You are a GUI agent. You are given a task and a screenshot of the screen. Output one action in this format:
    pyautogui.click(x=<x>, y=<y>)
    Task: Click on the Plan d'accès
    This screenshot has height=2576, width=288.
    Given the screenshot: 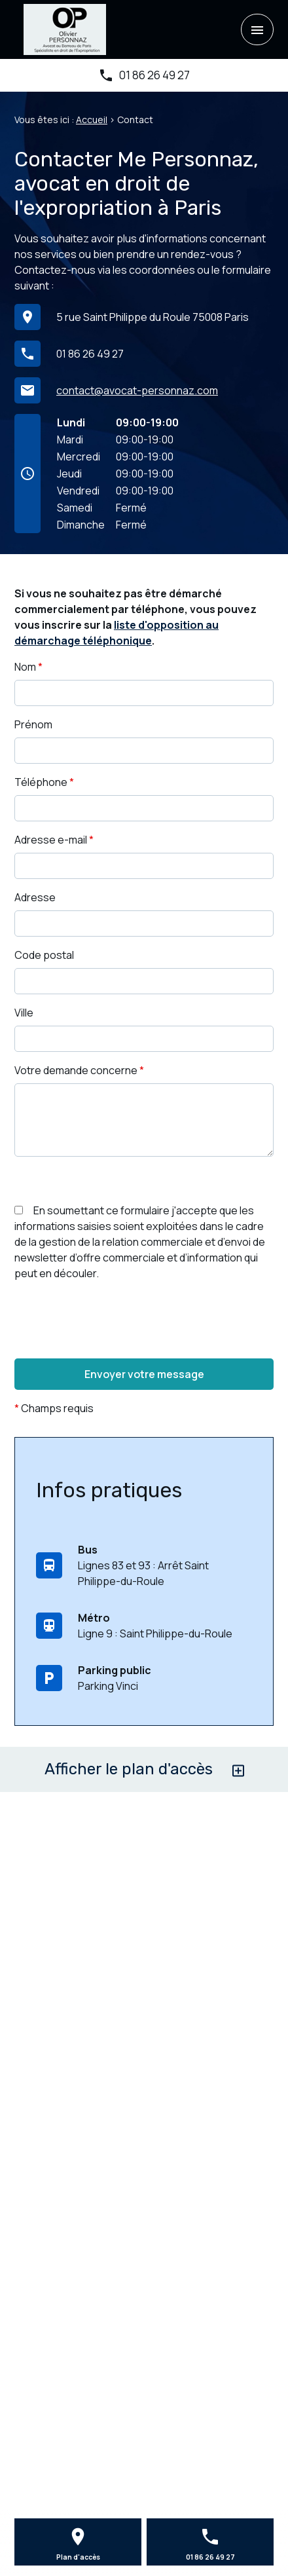 What is the action you would take?
    pyautogui.click(x=78, y=2557)
    